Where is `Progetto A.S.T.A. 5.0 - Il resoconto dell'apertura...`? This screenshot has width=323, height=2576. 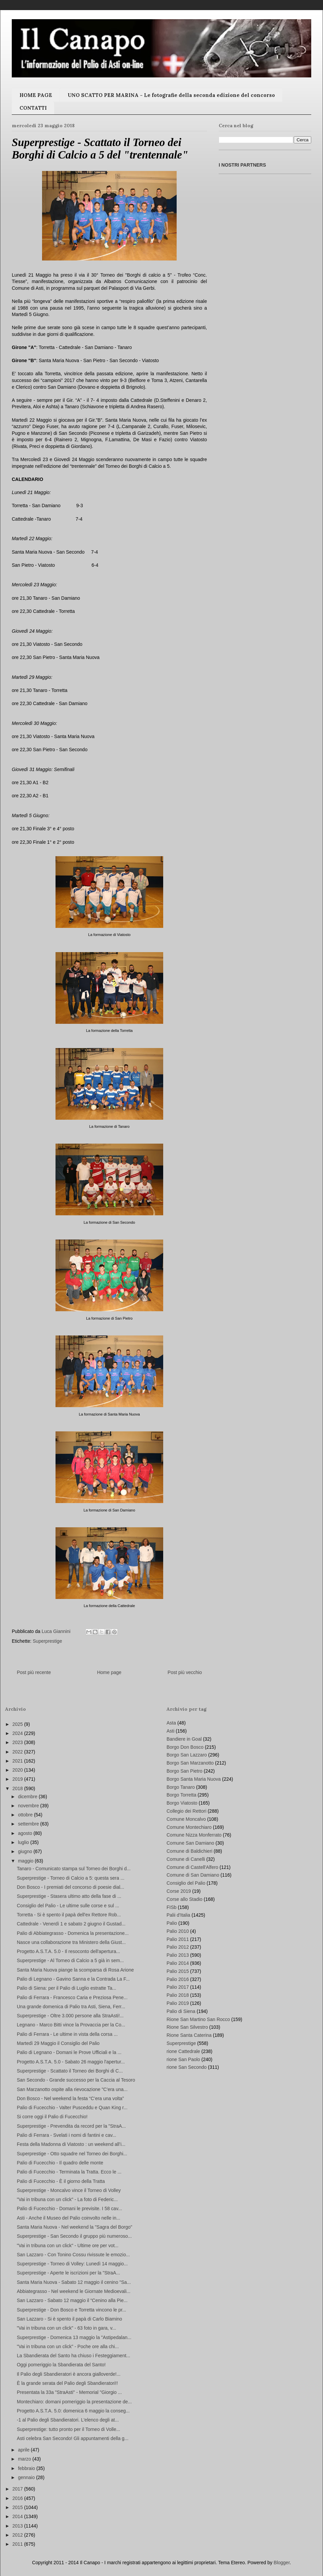
Progetto A.S.T.A. 5.0 - Il resoconto dell'apertura... is located at coordinates (68, 1951).